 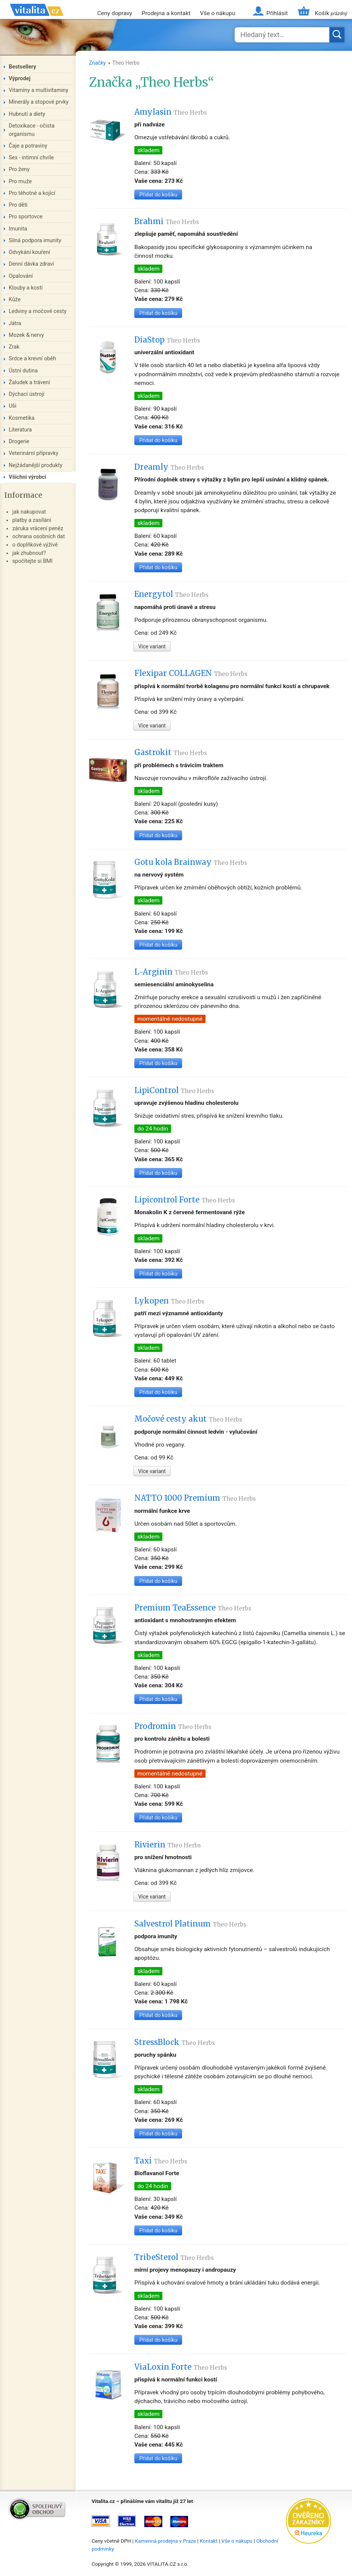 I want to click on Detoxikace - očista organismu, so click(x=32, y=130).